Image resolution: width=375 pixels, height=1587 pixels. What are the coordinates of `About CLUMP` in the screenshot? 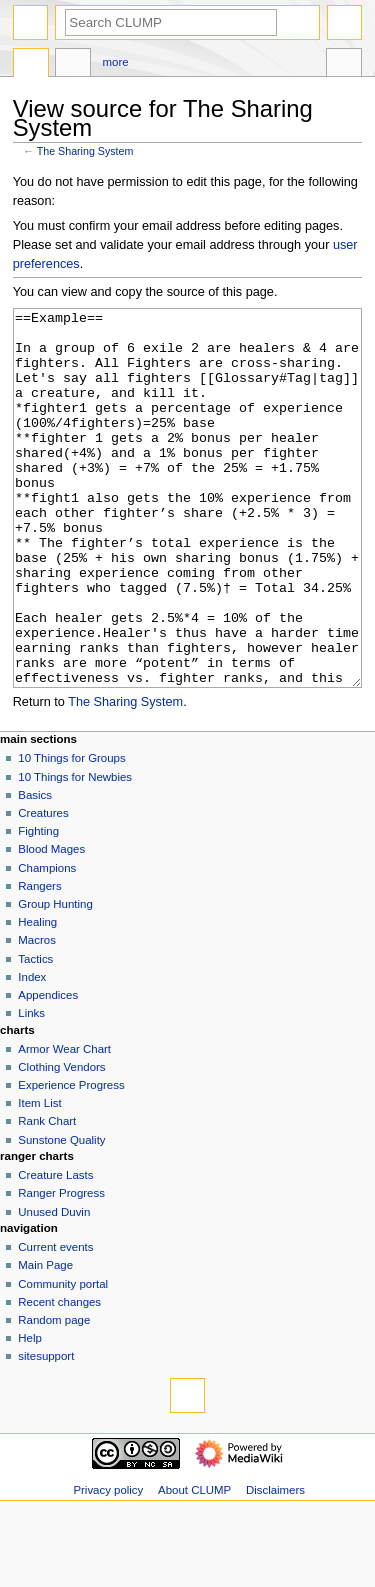 It's located at (194, 1565).